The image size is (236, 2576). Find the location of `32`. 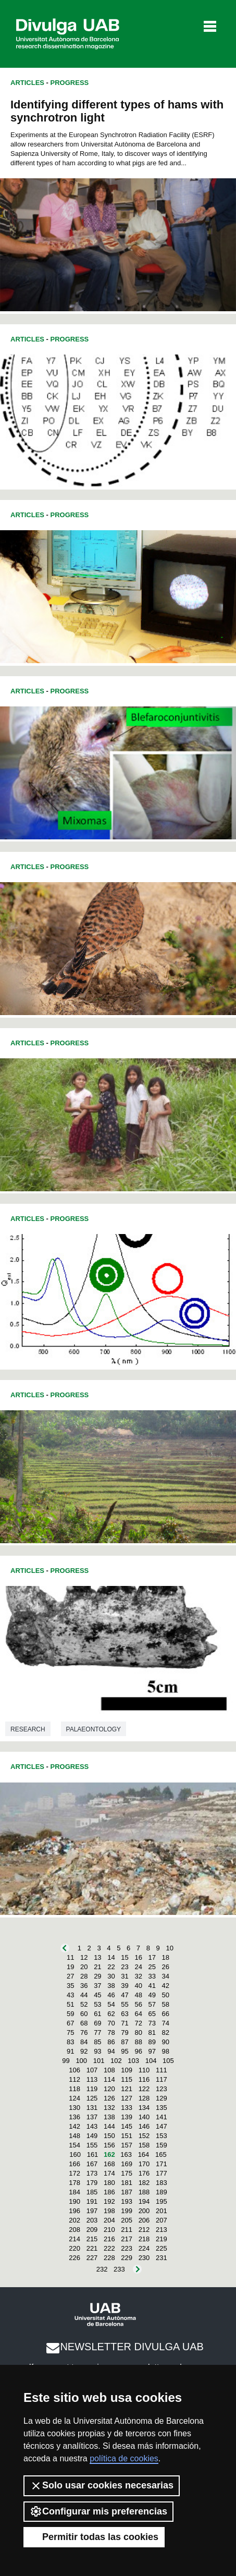

32 is located at coordinates (138, 1976).